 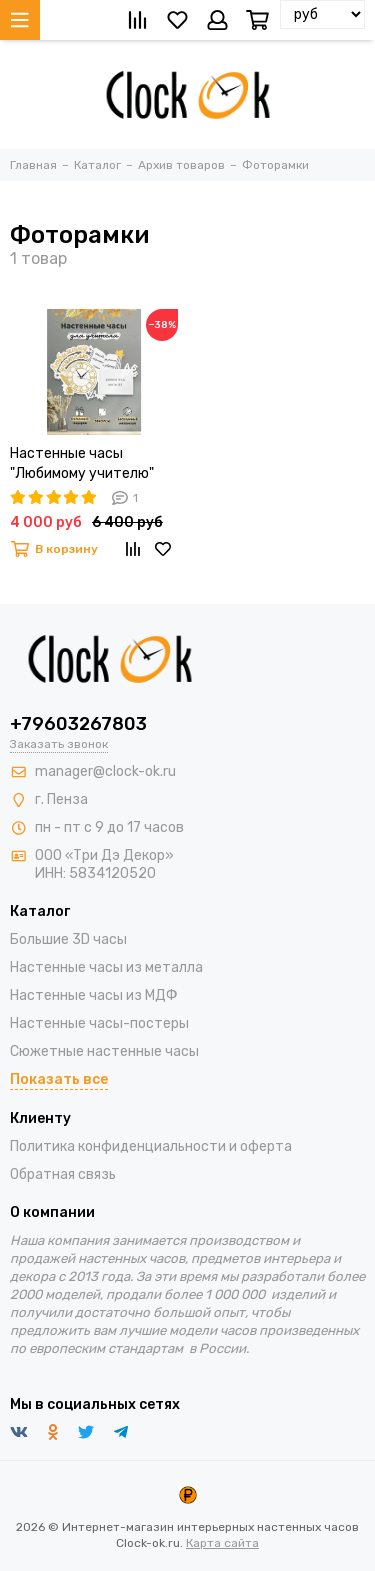 I want to click on Обратная связь, so click(x=63, y=1174).